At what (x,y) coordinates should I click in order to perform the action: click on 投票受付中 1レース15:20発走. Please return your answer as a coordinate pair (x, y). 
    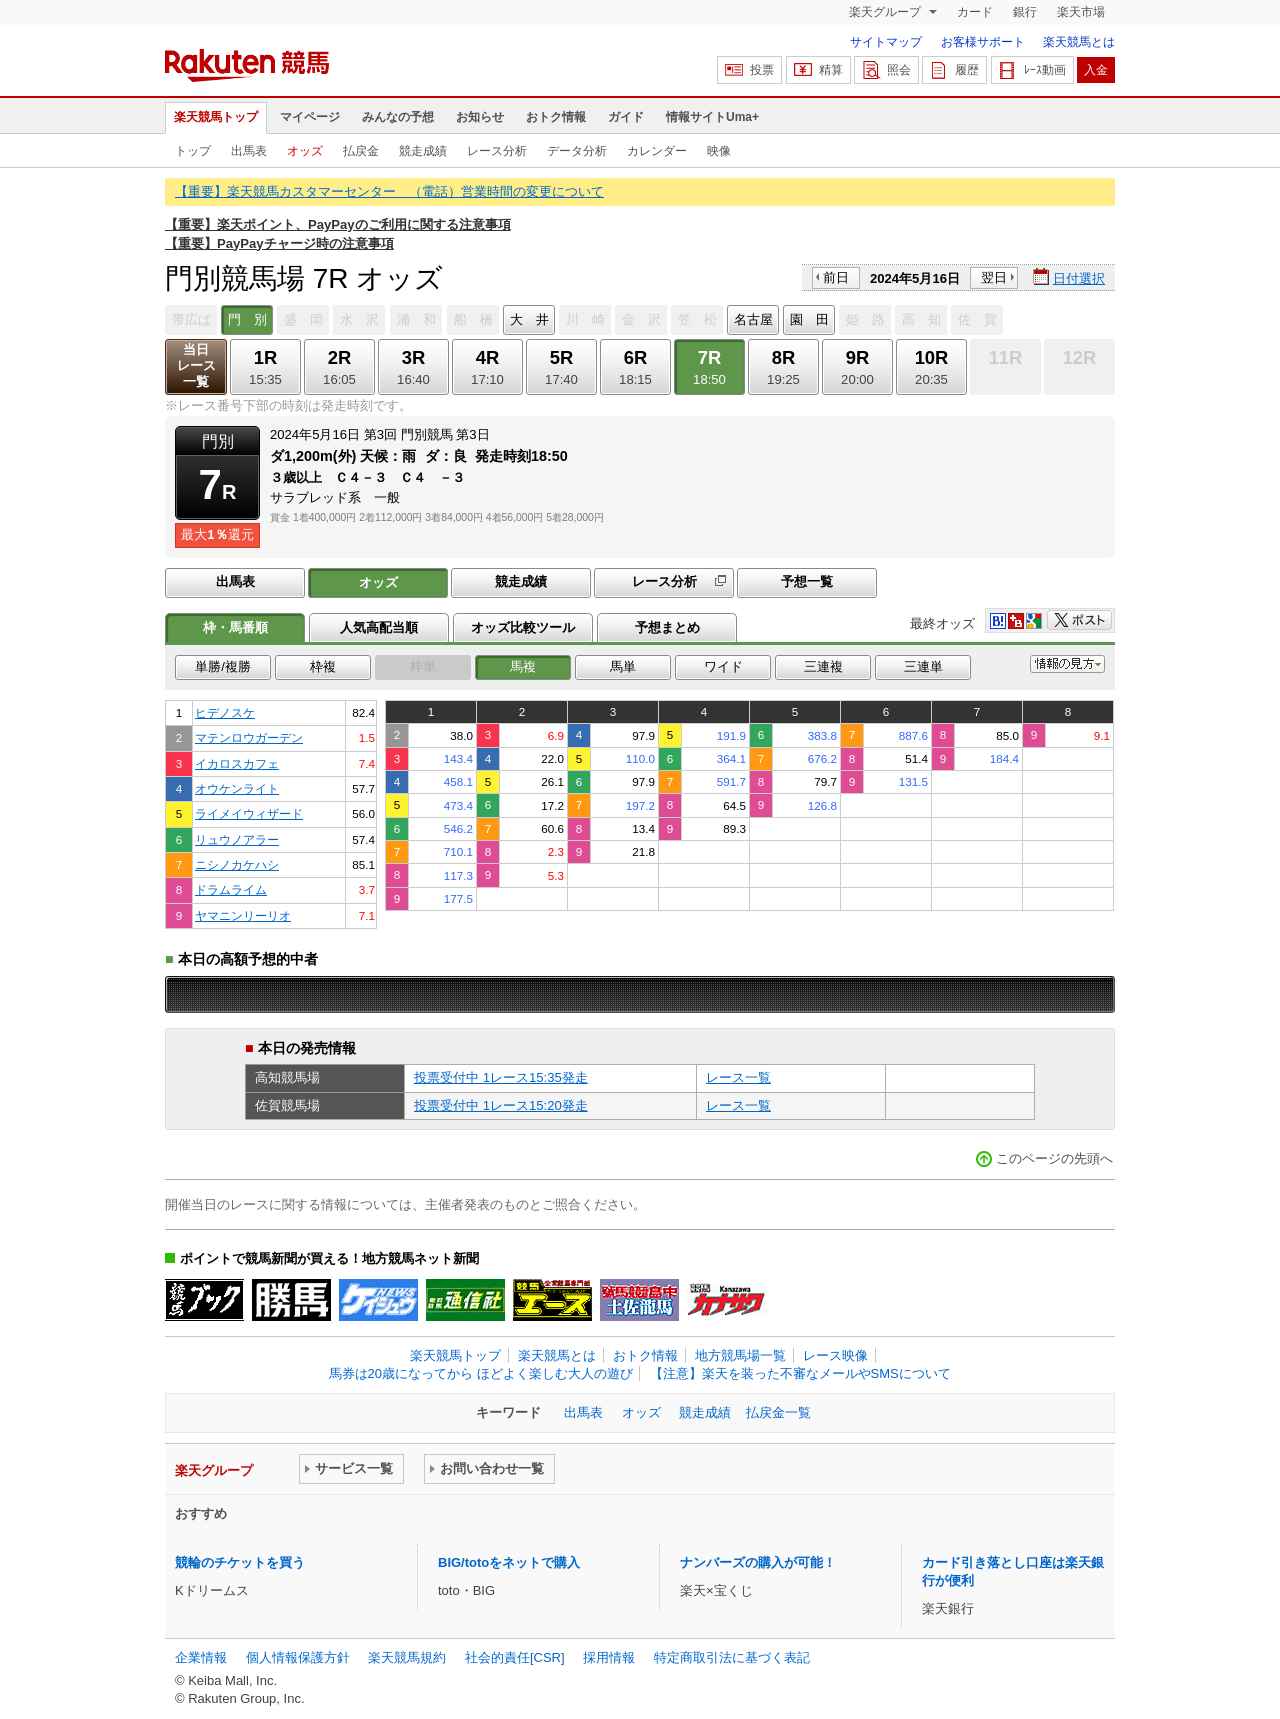
    Looking at the image, I should click on (501, 1105).